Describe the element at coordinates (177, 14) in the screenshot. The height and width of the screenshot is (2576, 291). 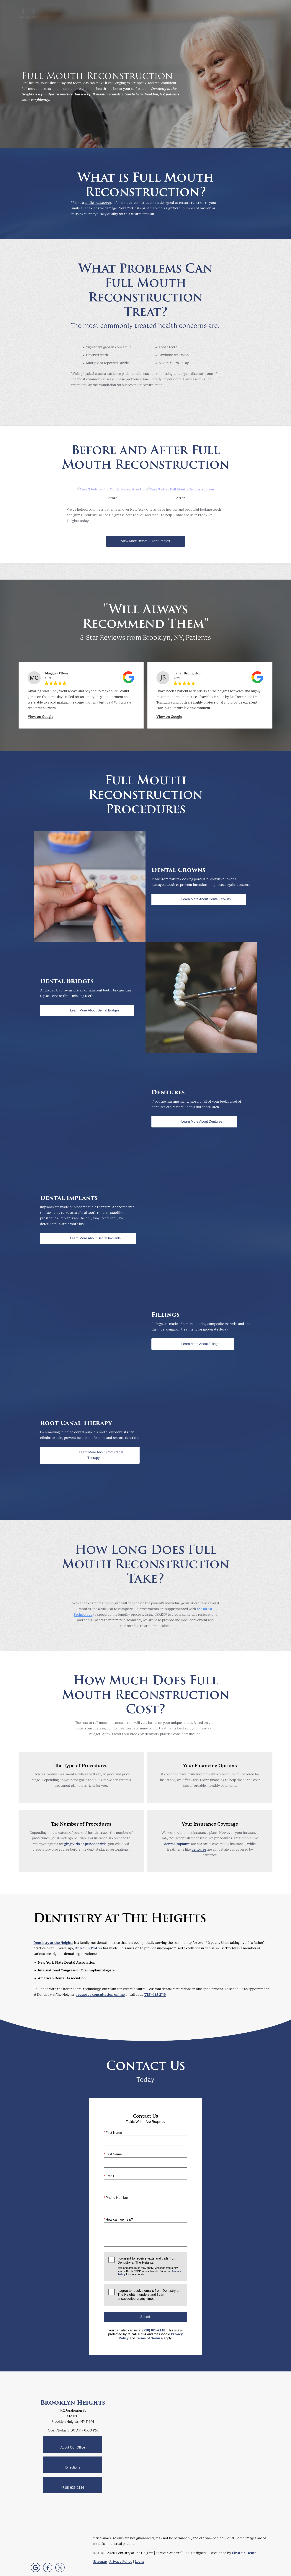
I see `Video` at that location.